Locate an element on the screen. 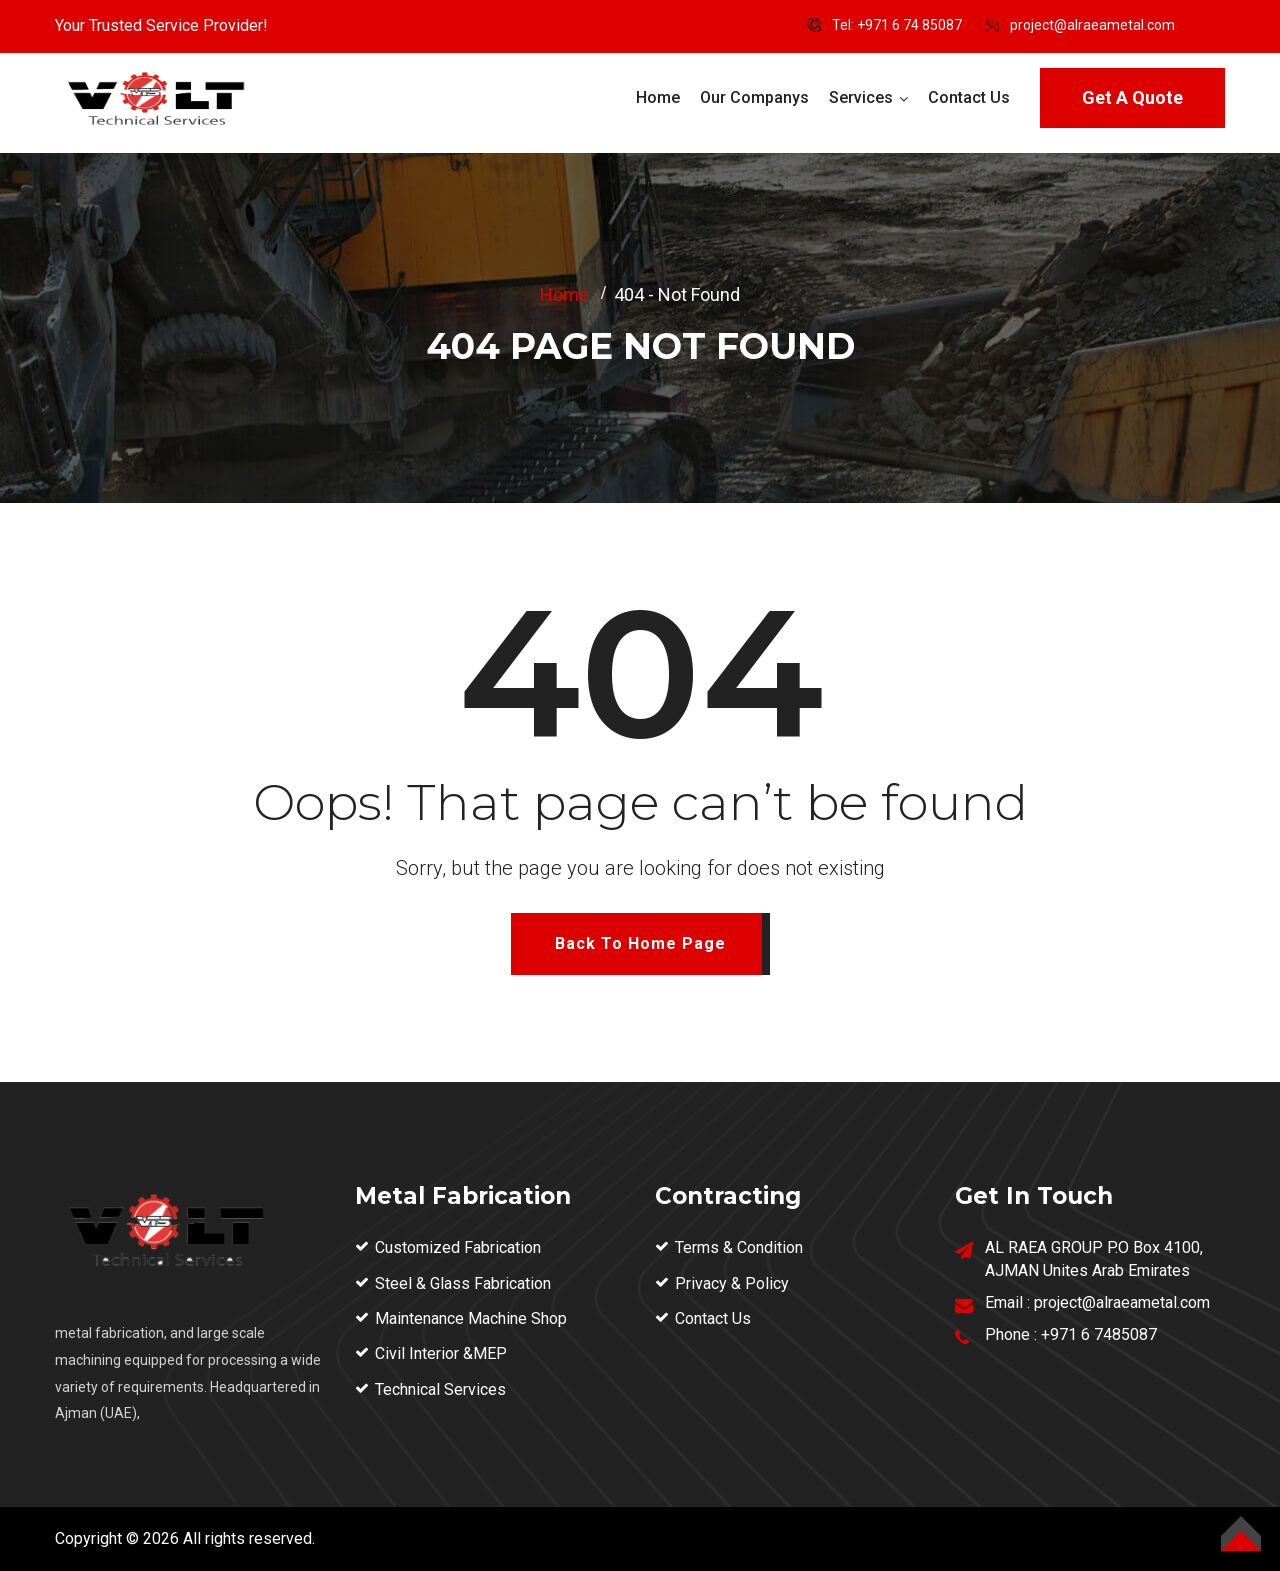 The width and height of the screenshot is (1280, 1571). Home is located at coordinates (658, 97).